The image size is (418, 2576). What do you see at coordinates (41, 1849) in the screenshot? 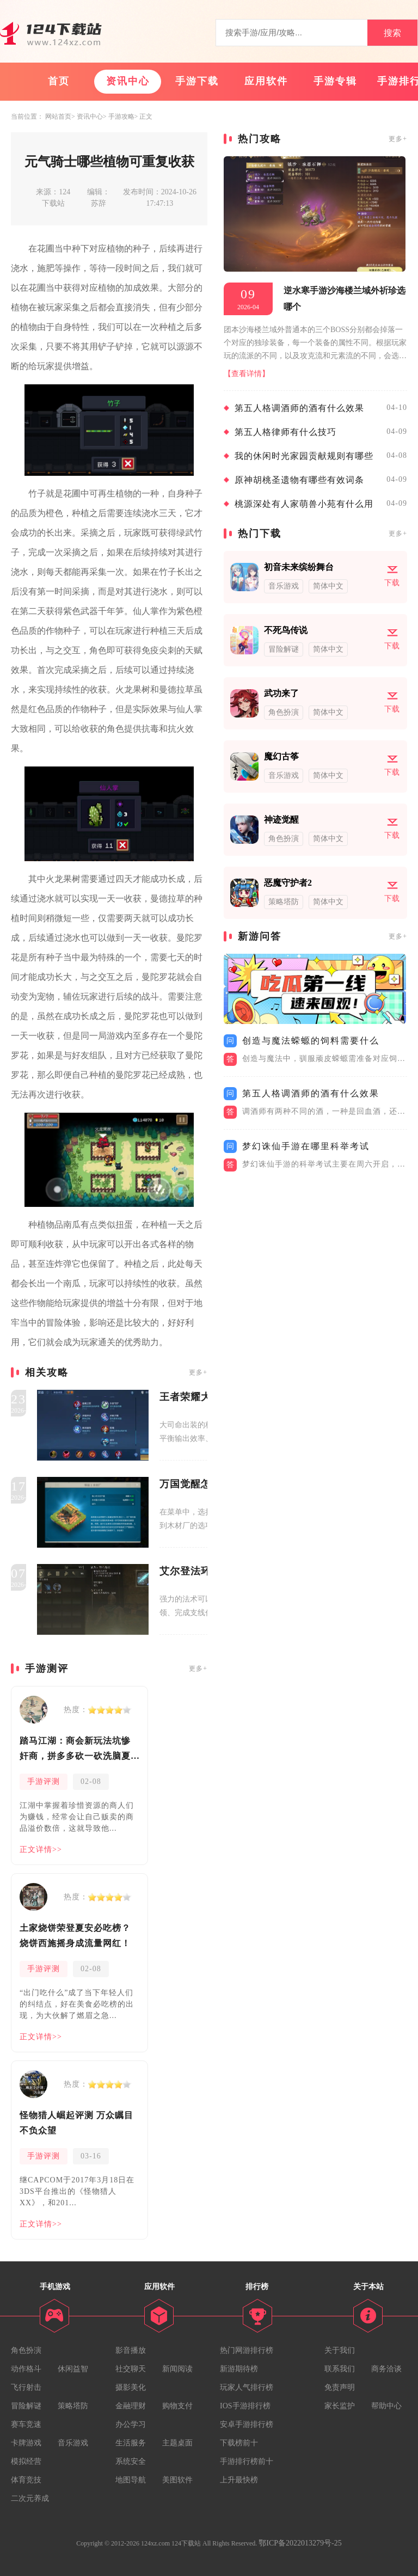
I see `正文详情>>` at bounding box center [41, 1849].